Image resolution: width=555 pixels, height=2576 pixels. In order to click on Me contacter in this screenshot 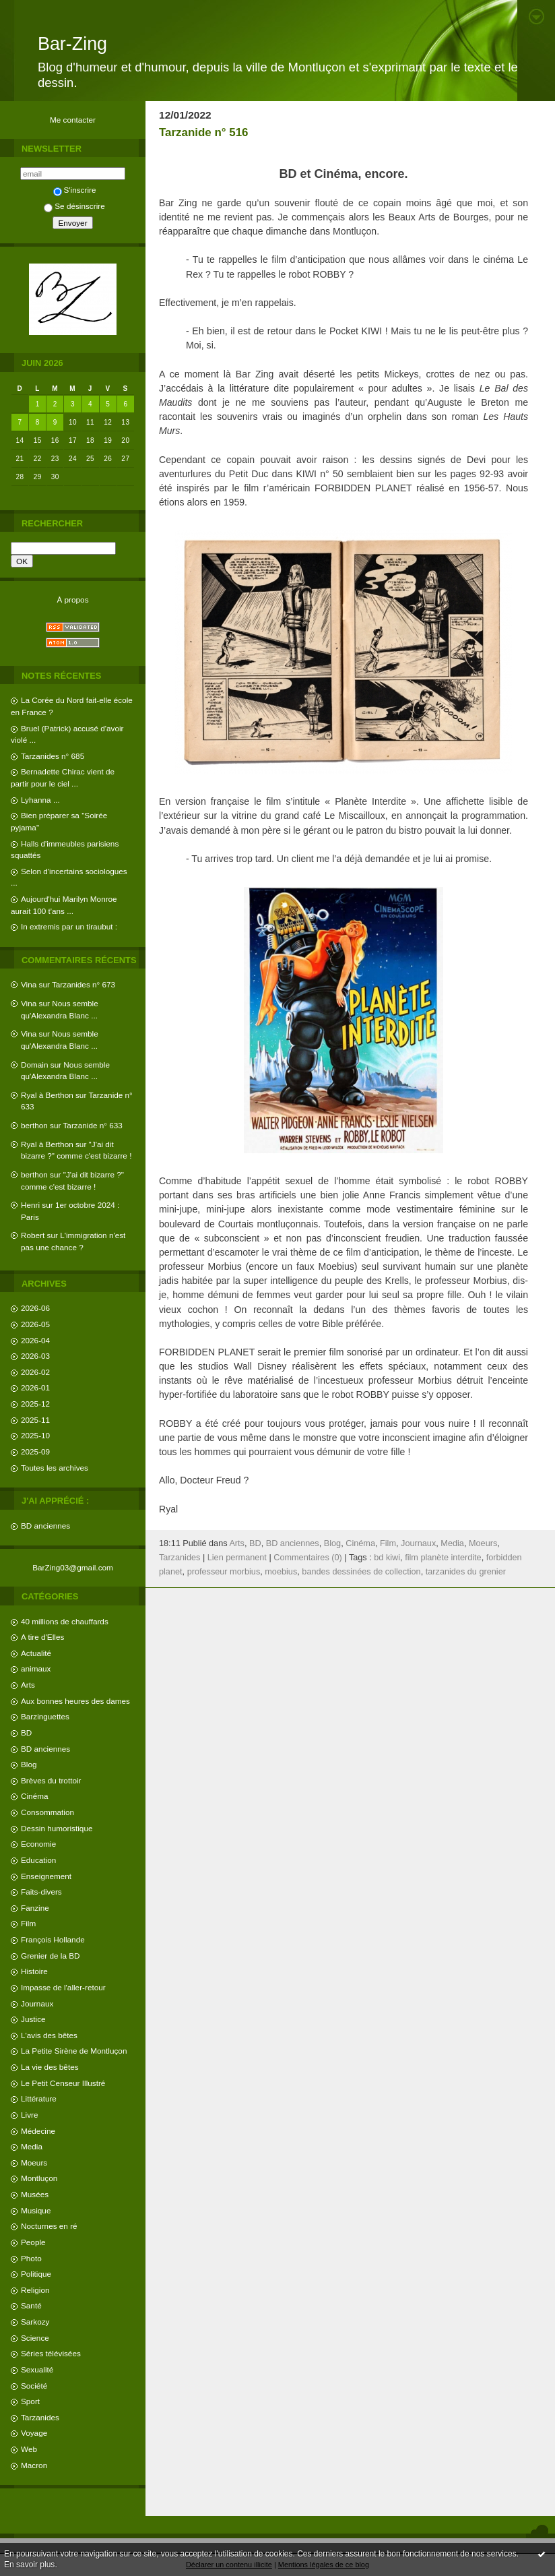, I will do `click(73, 119)`.